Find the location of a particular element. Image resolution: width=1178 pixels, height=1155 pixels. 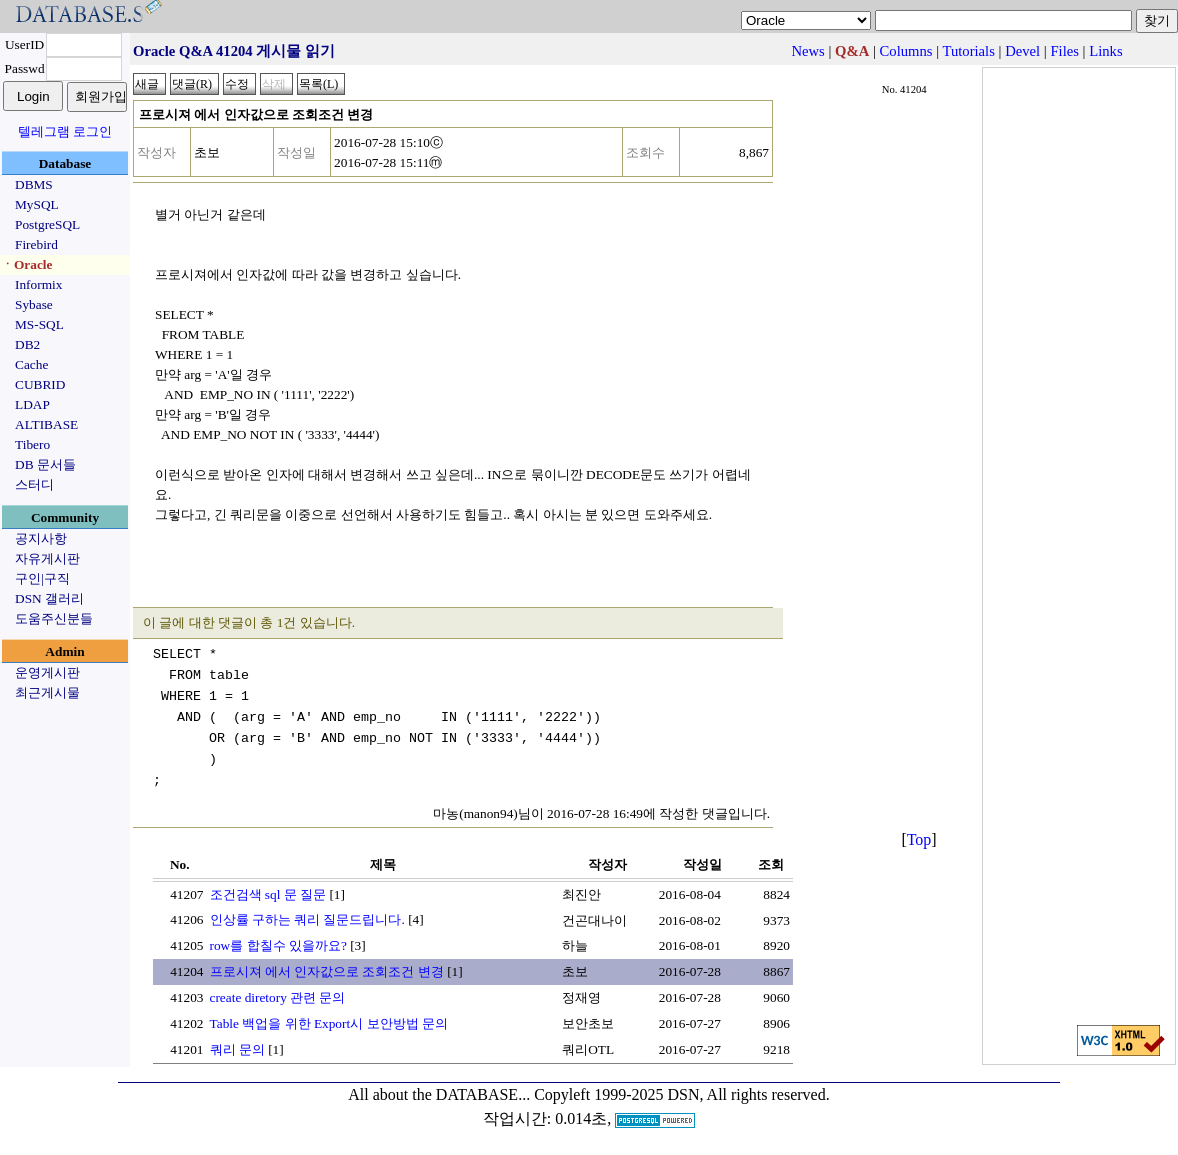

MS-SQL is located at coordinates (39, 324).